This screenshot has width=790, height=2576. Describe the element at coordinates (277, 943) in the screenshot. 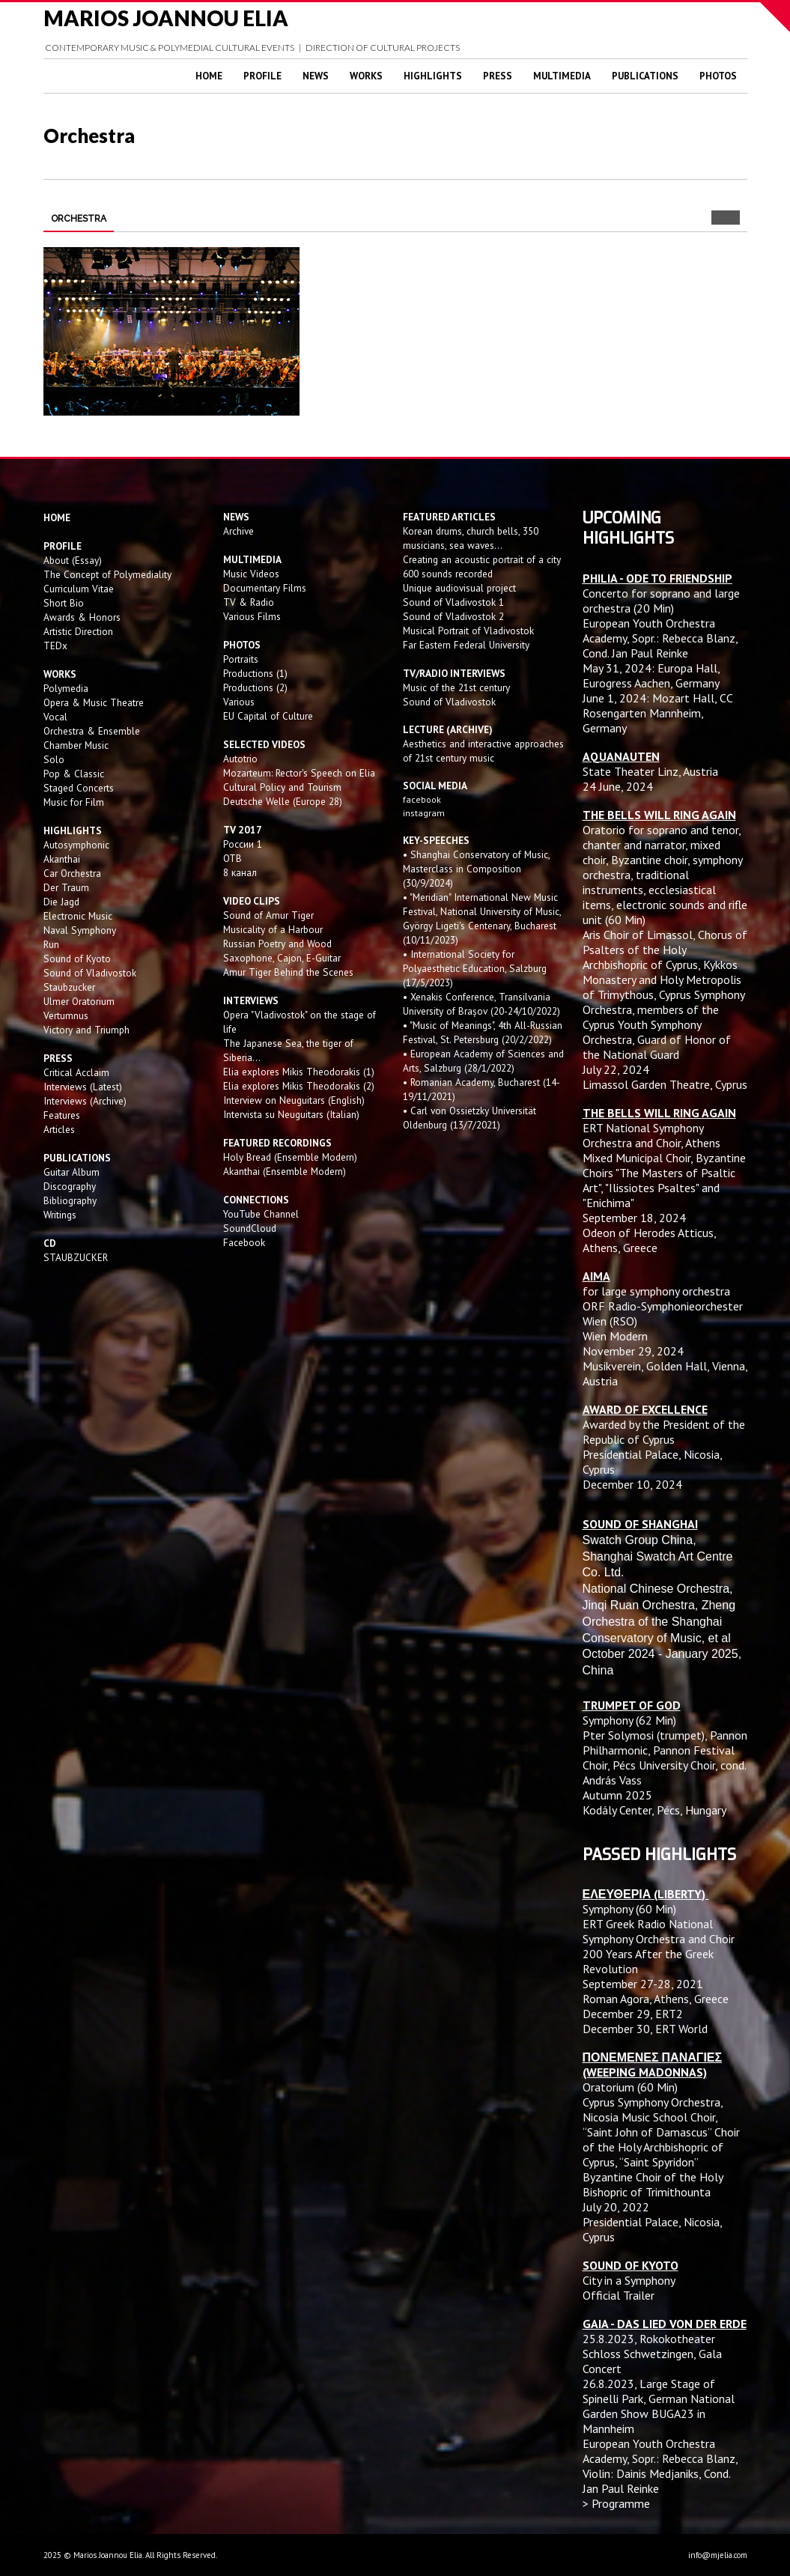

I see `Russian Poetry and Wood` at that location.